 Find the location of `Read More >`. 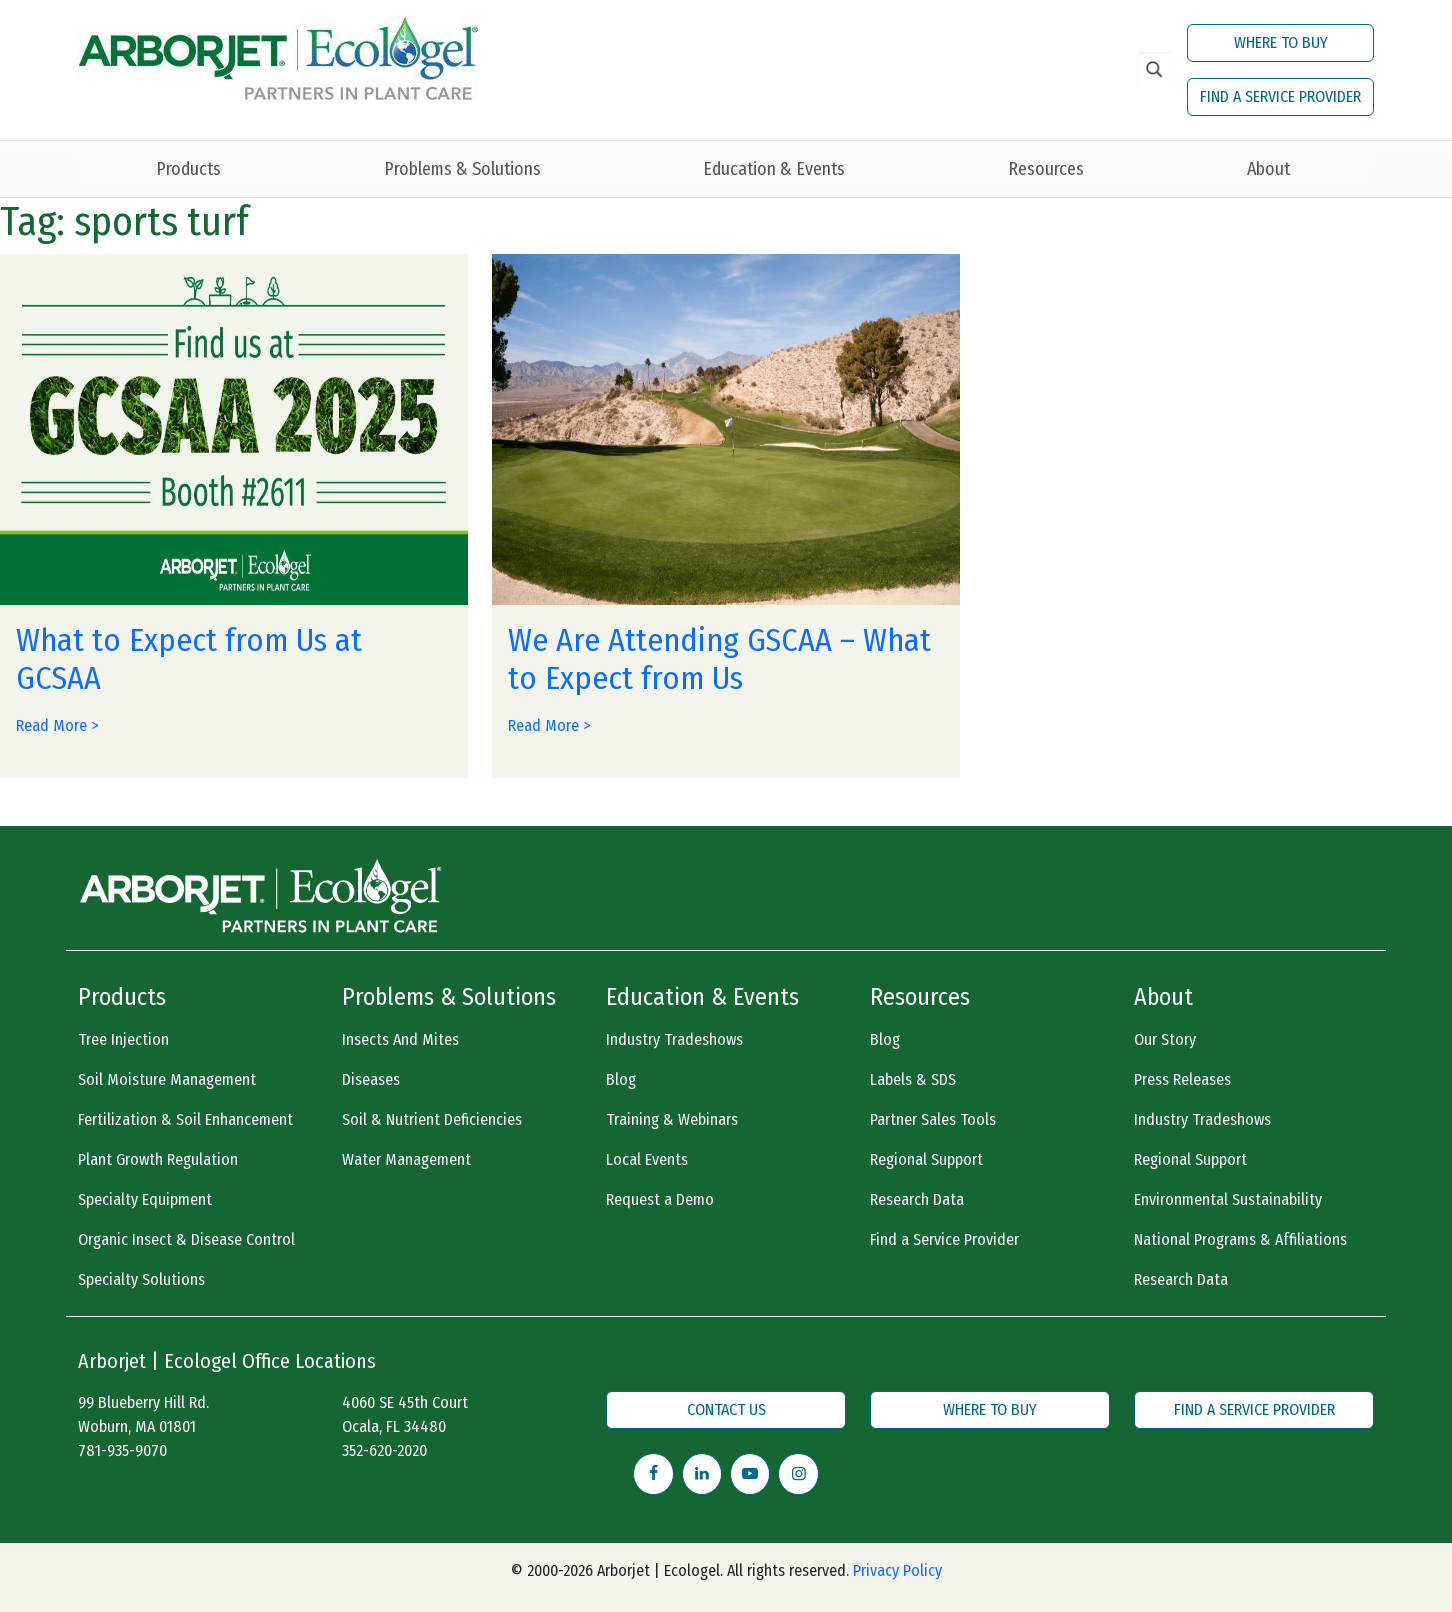

Read More > is located at coordinates (57, 725).